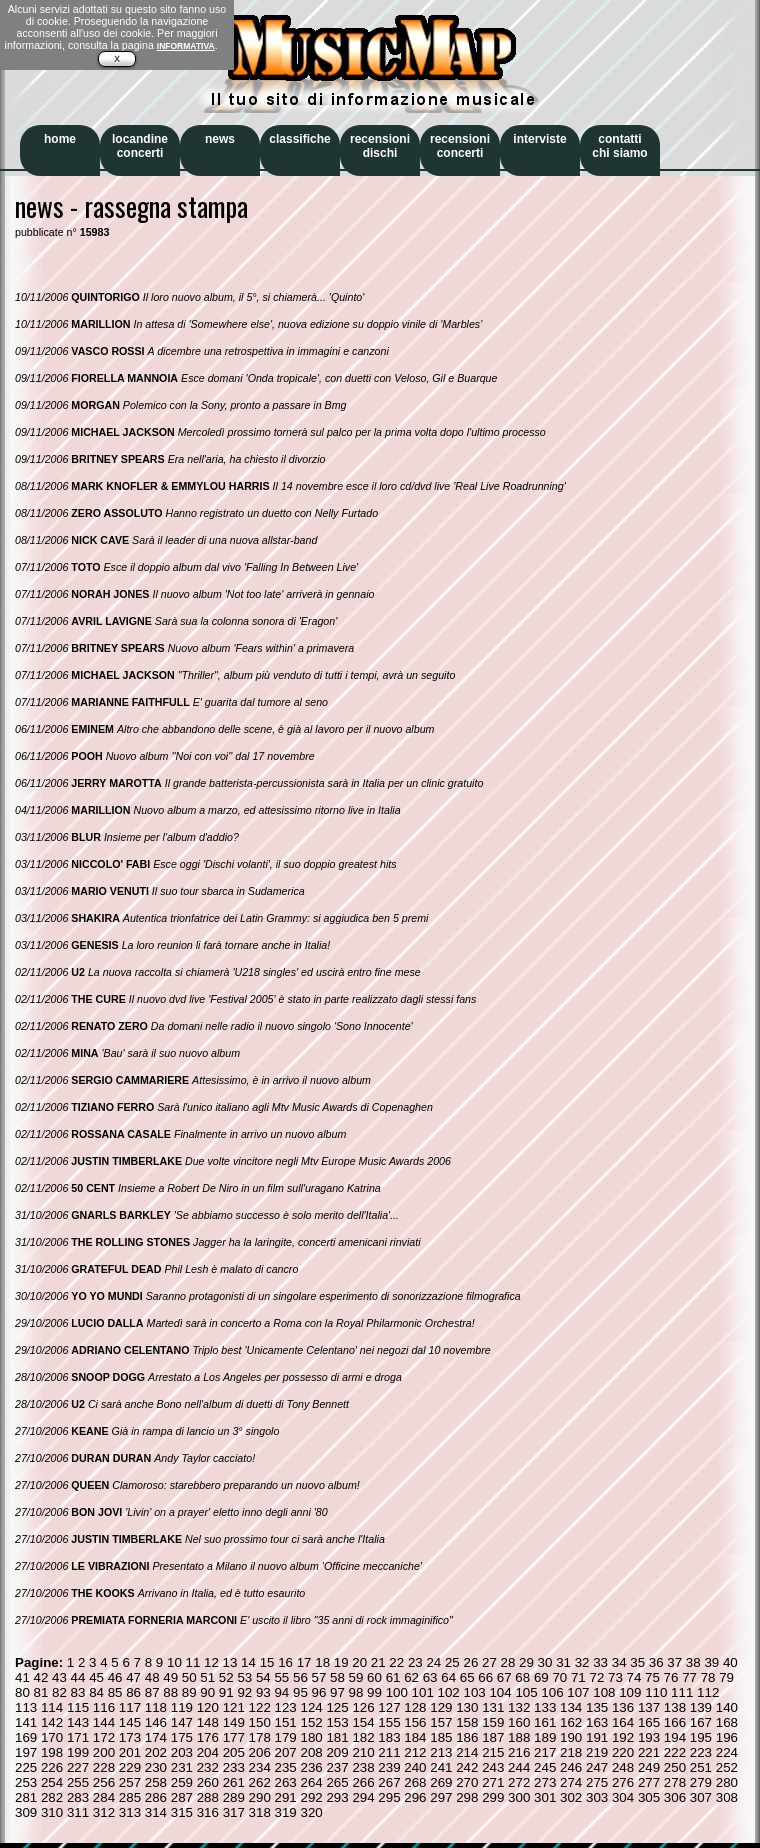 This screenshot has width=760, height=1848. Describe the element at coordinates (449, 1692) in the screenshot. I see `102` at that location.